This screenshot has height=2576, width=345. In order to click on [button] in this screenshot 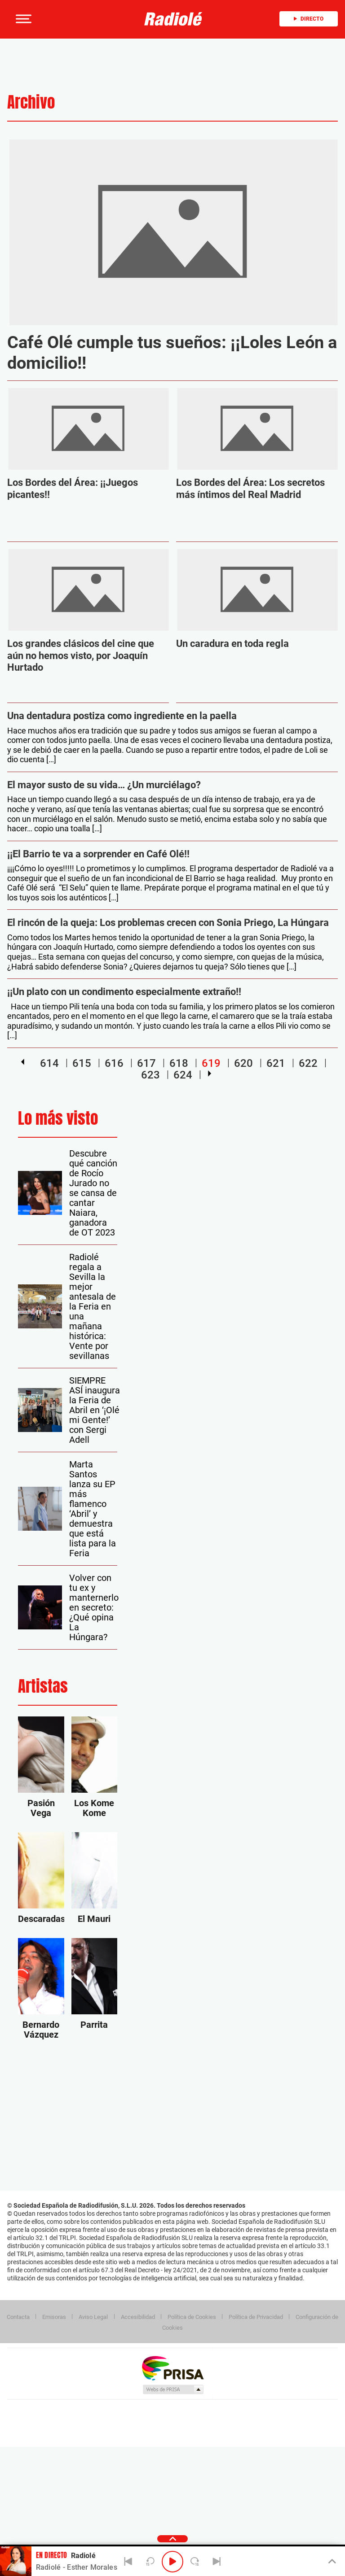, I will do `click(22, 19)`.